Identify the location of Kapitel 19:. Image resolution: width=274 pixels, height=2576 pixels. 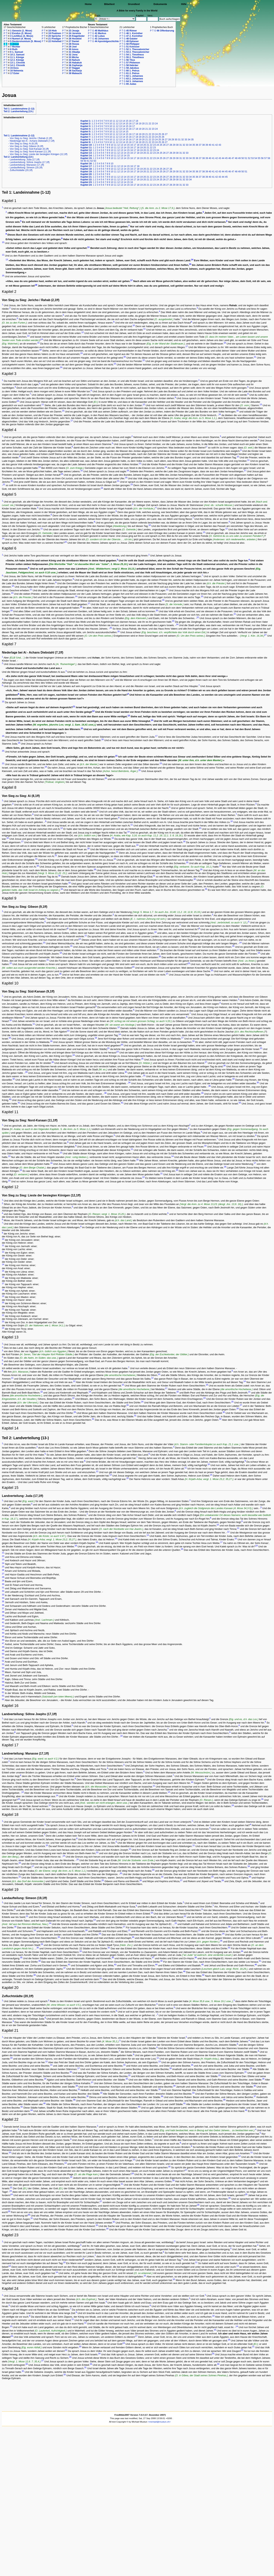
(86, 171).